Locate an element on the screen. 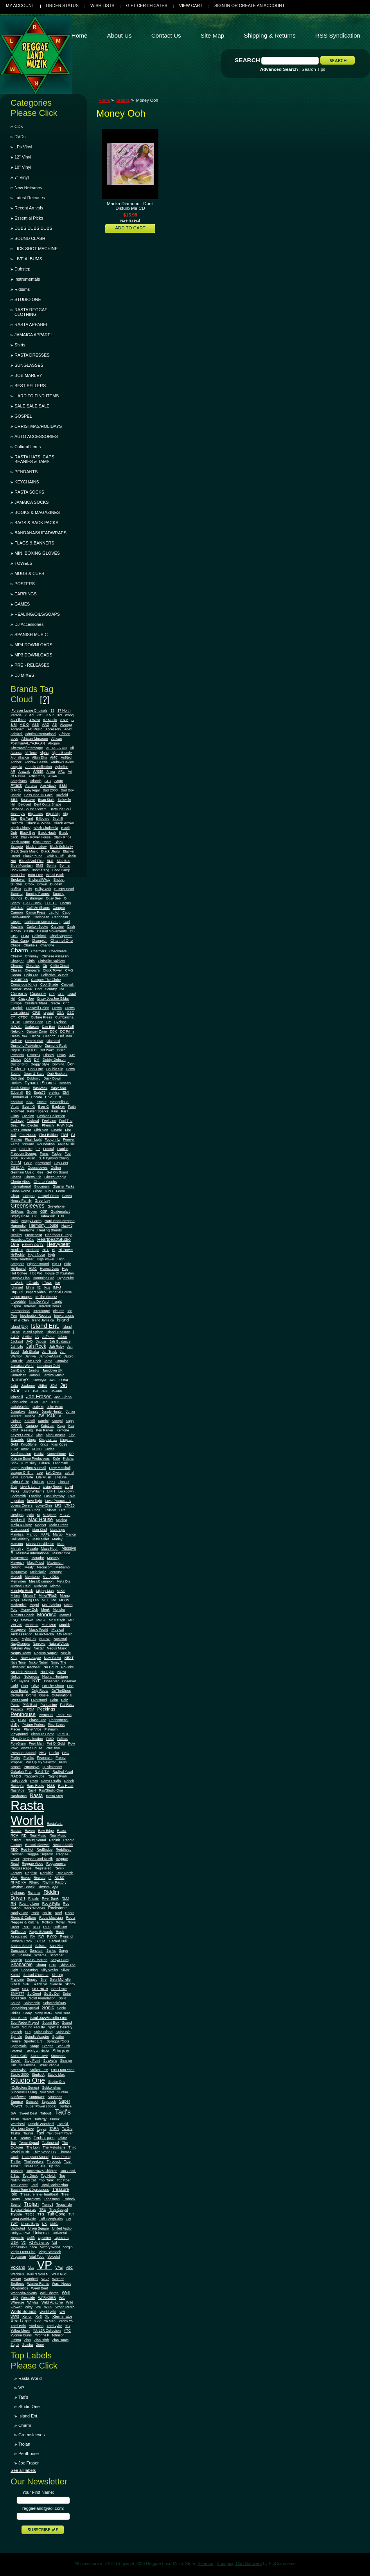  Fire House is located at coordinates (28, 1135).